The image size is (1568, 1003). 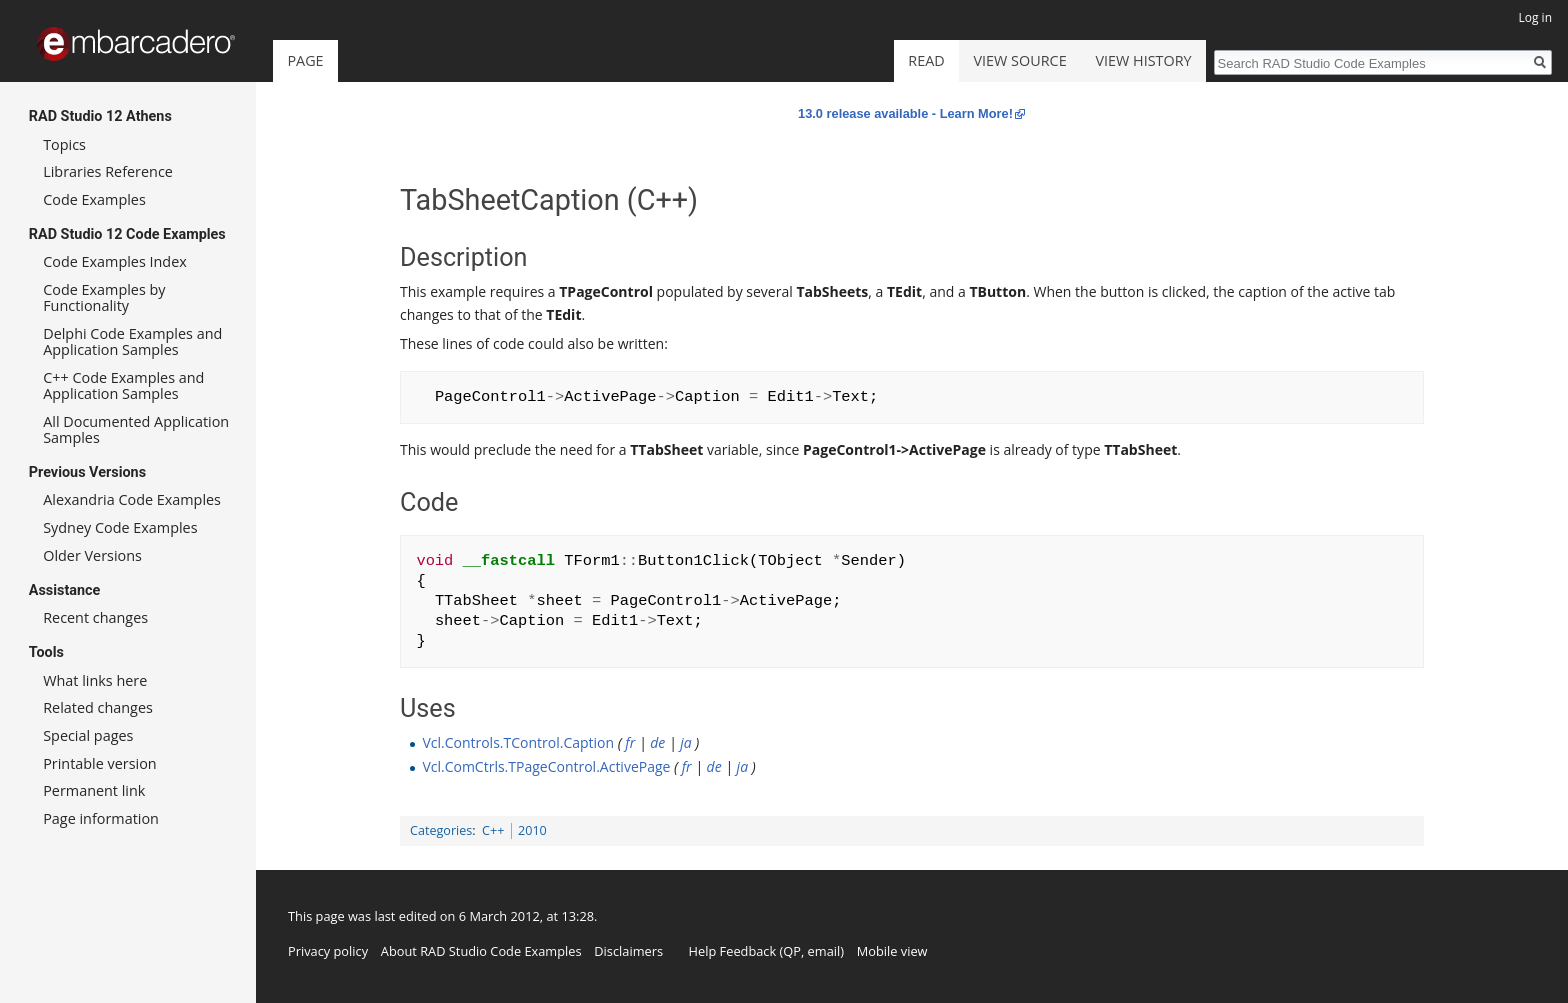 What do you see at coordinates (824, 951) in the screenshot?
I see `email` at bounding box center [824, 951].